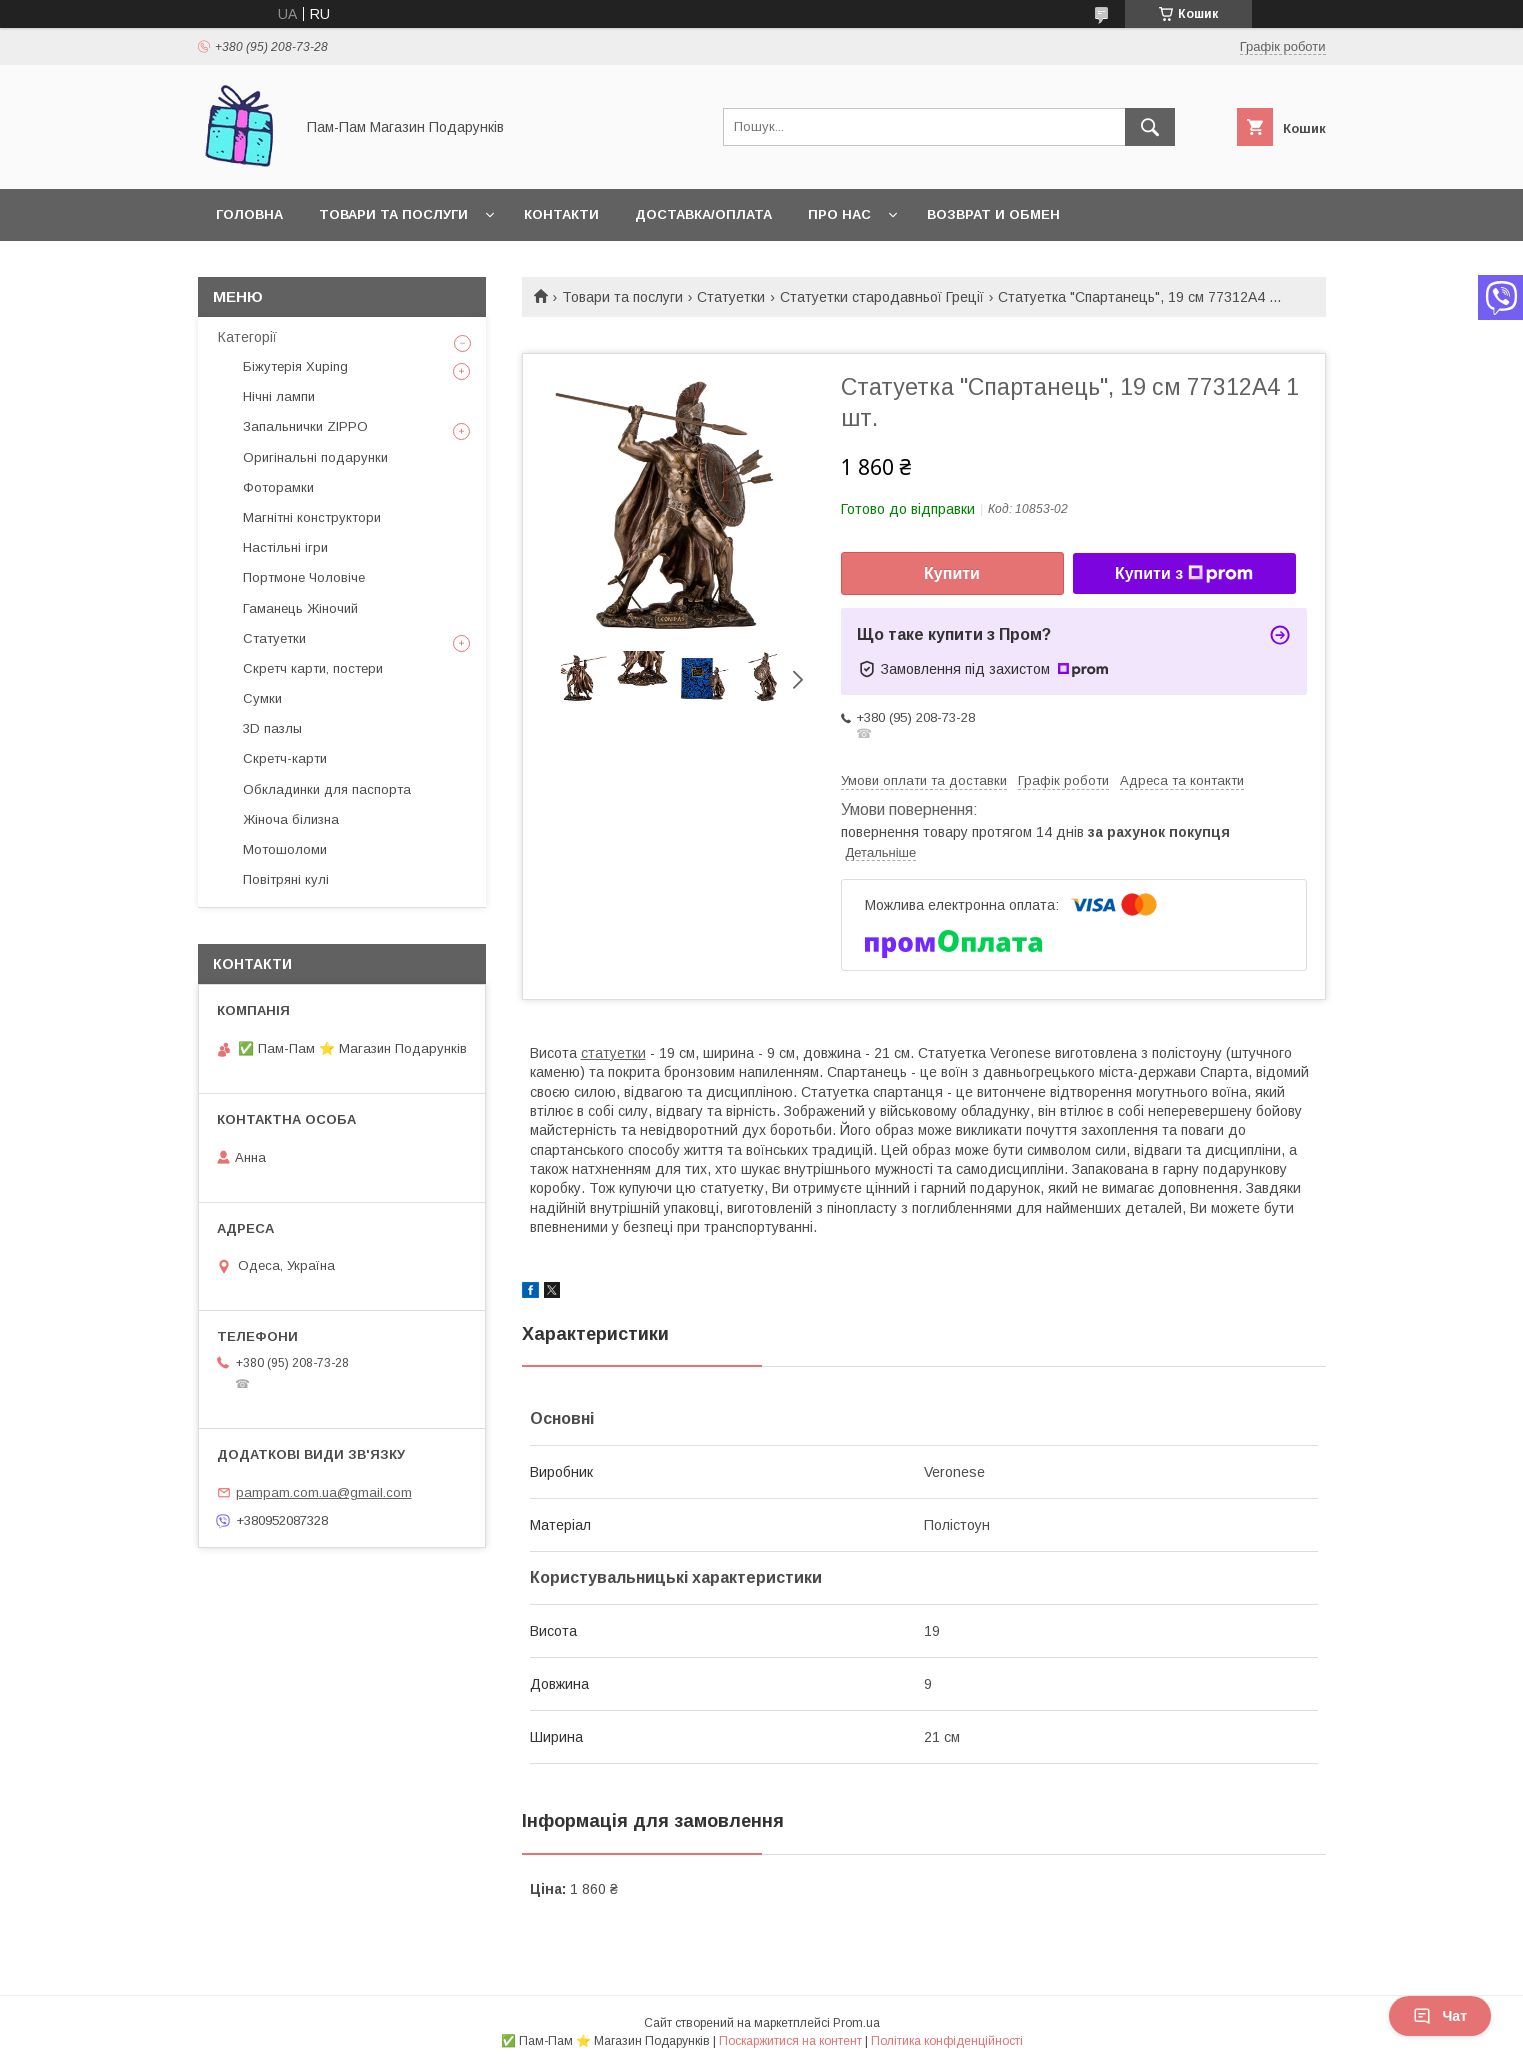  What do you see at coordinates (882, 297) in the screenshot?
I see `Статуетки стародавньої Греції` at bounding box center [882, 297].